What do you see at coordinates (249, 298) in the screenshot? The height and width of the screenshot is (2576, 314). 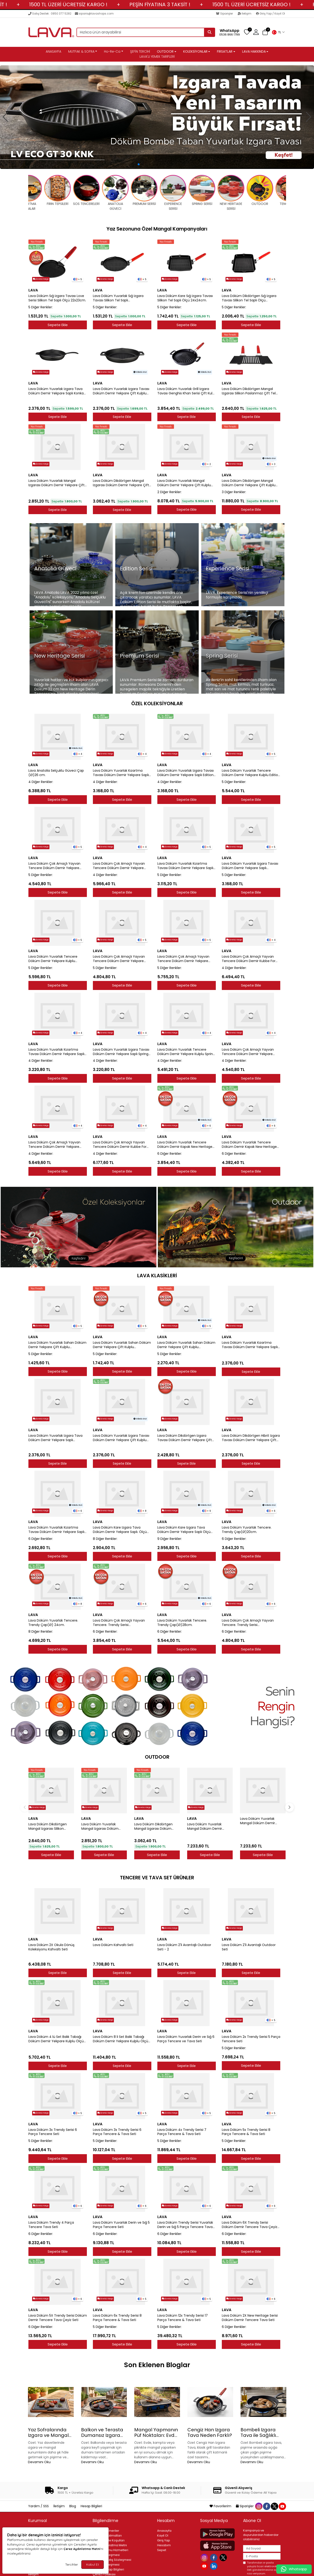 I see `Lava Döküm Dikdörtgen Sığ Izgara Tavası Silikon Tel Saplı Ölçü 21x36cm.` at bounding box center [249, 298].